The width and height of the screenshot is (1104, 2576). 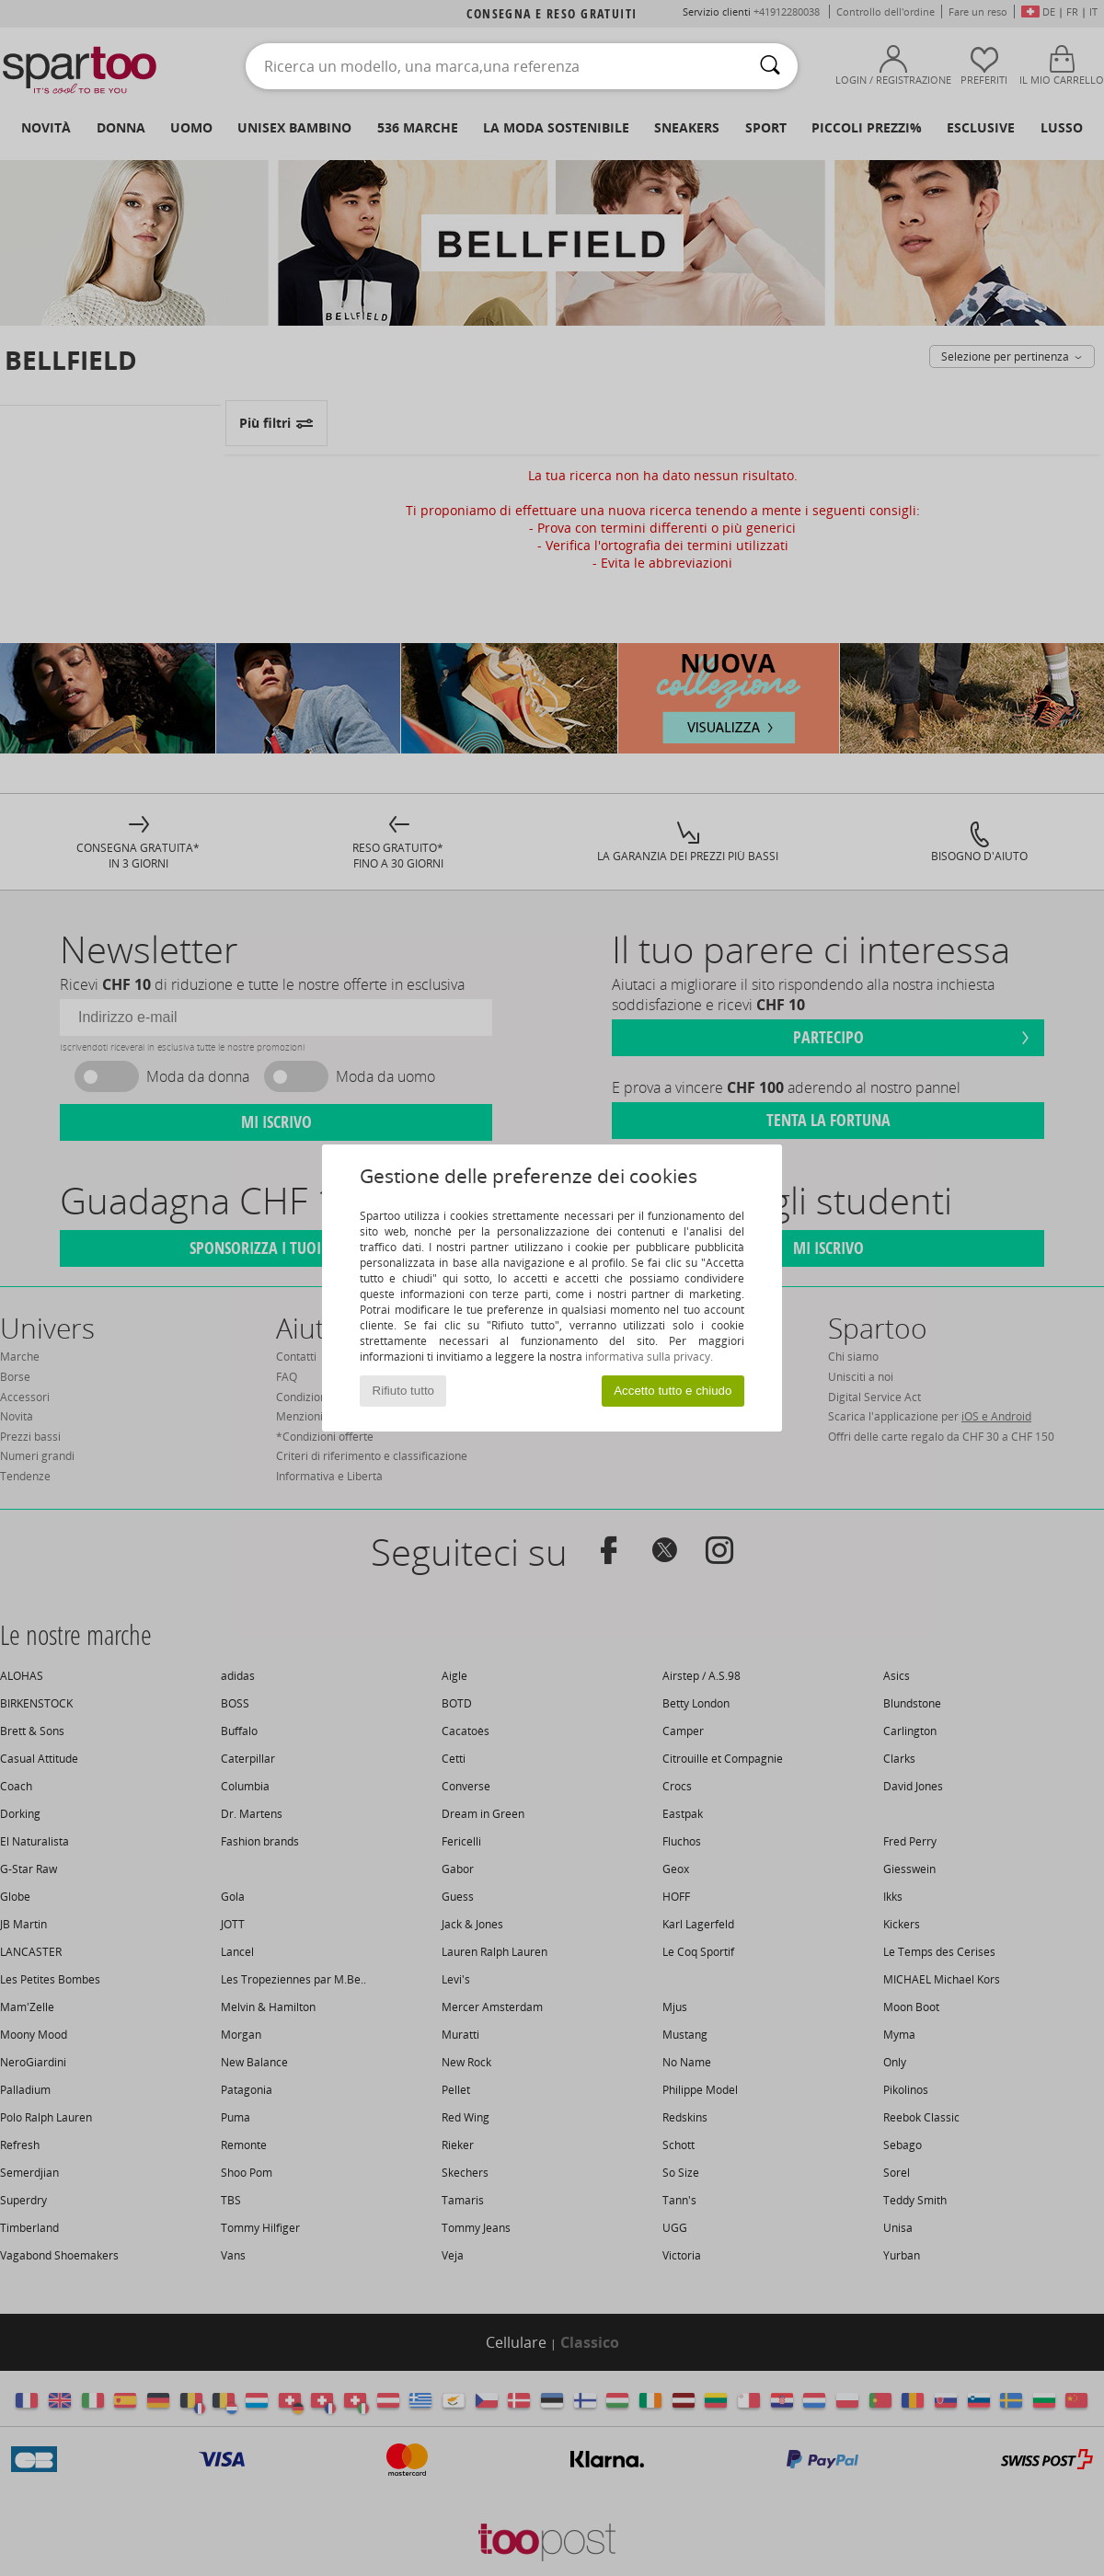 What do you see at coordinates (403, 1390) in the screenshot?
I see `Rifiuto tutto` at bounding box center [403, 1390].